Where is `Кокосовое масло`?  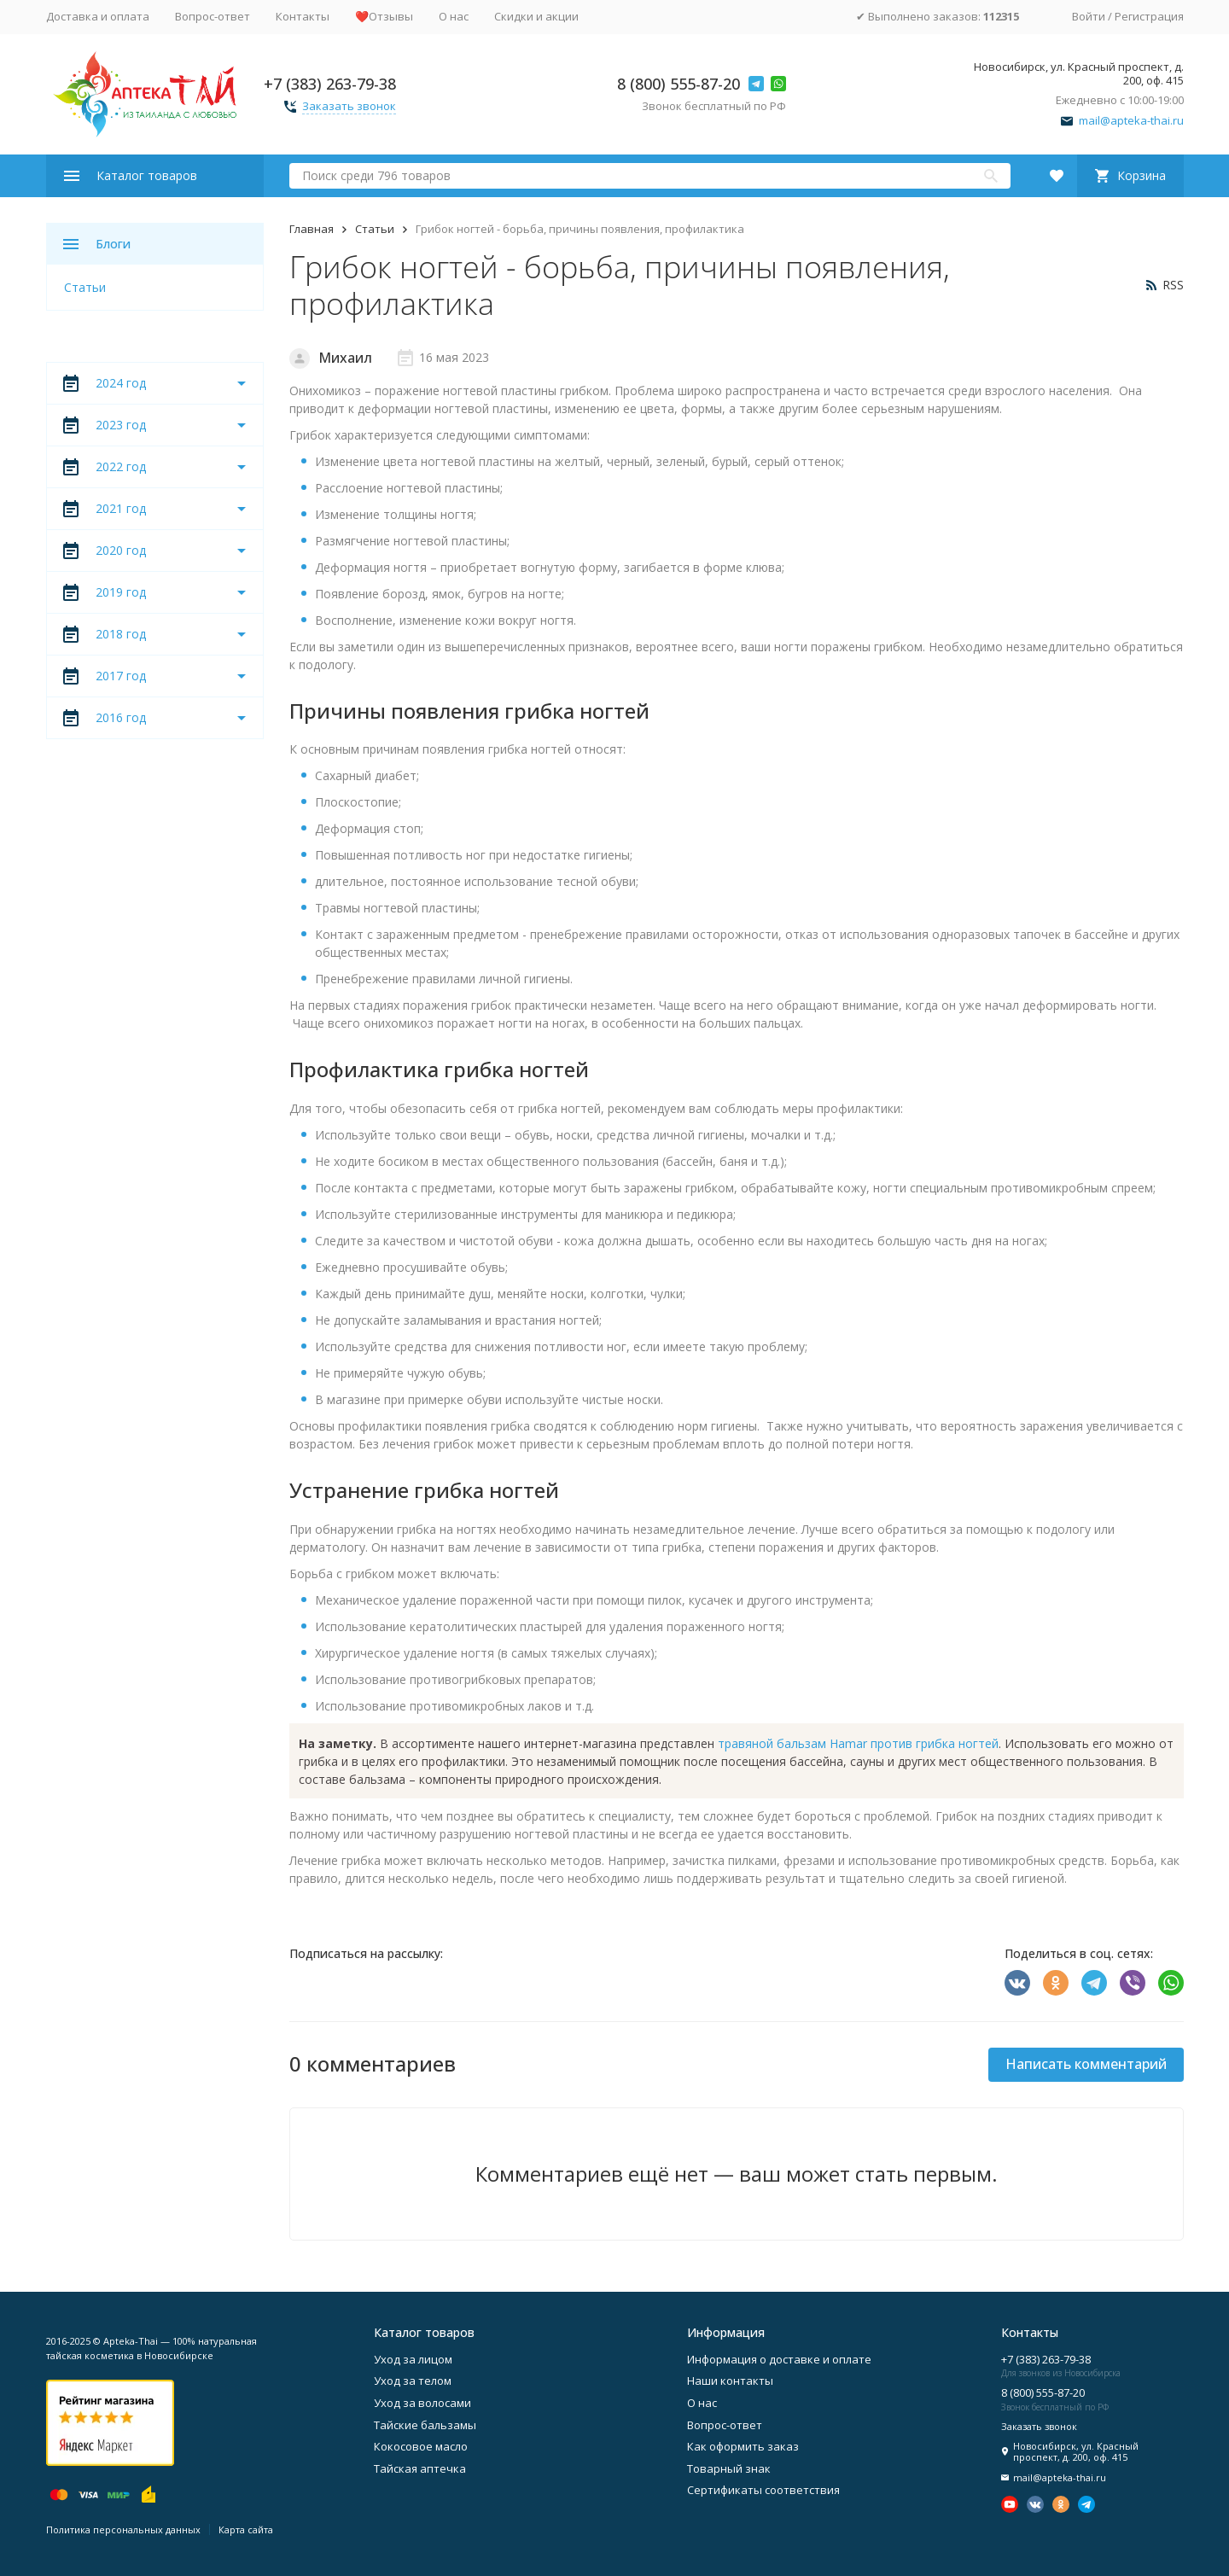
Кокосовое масло is located at coordinates (421, 2446).